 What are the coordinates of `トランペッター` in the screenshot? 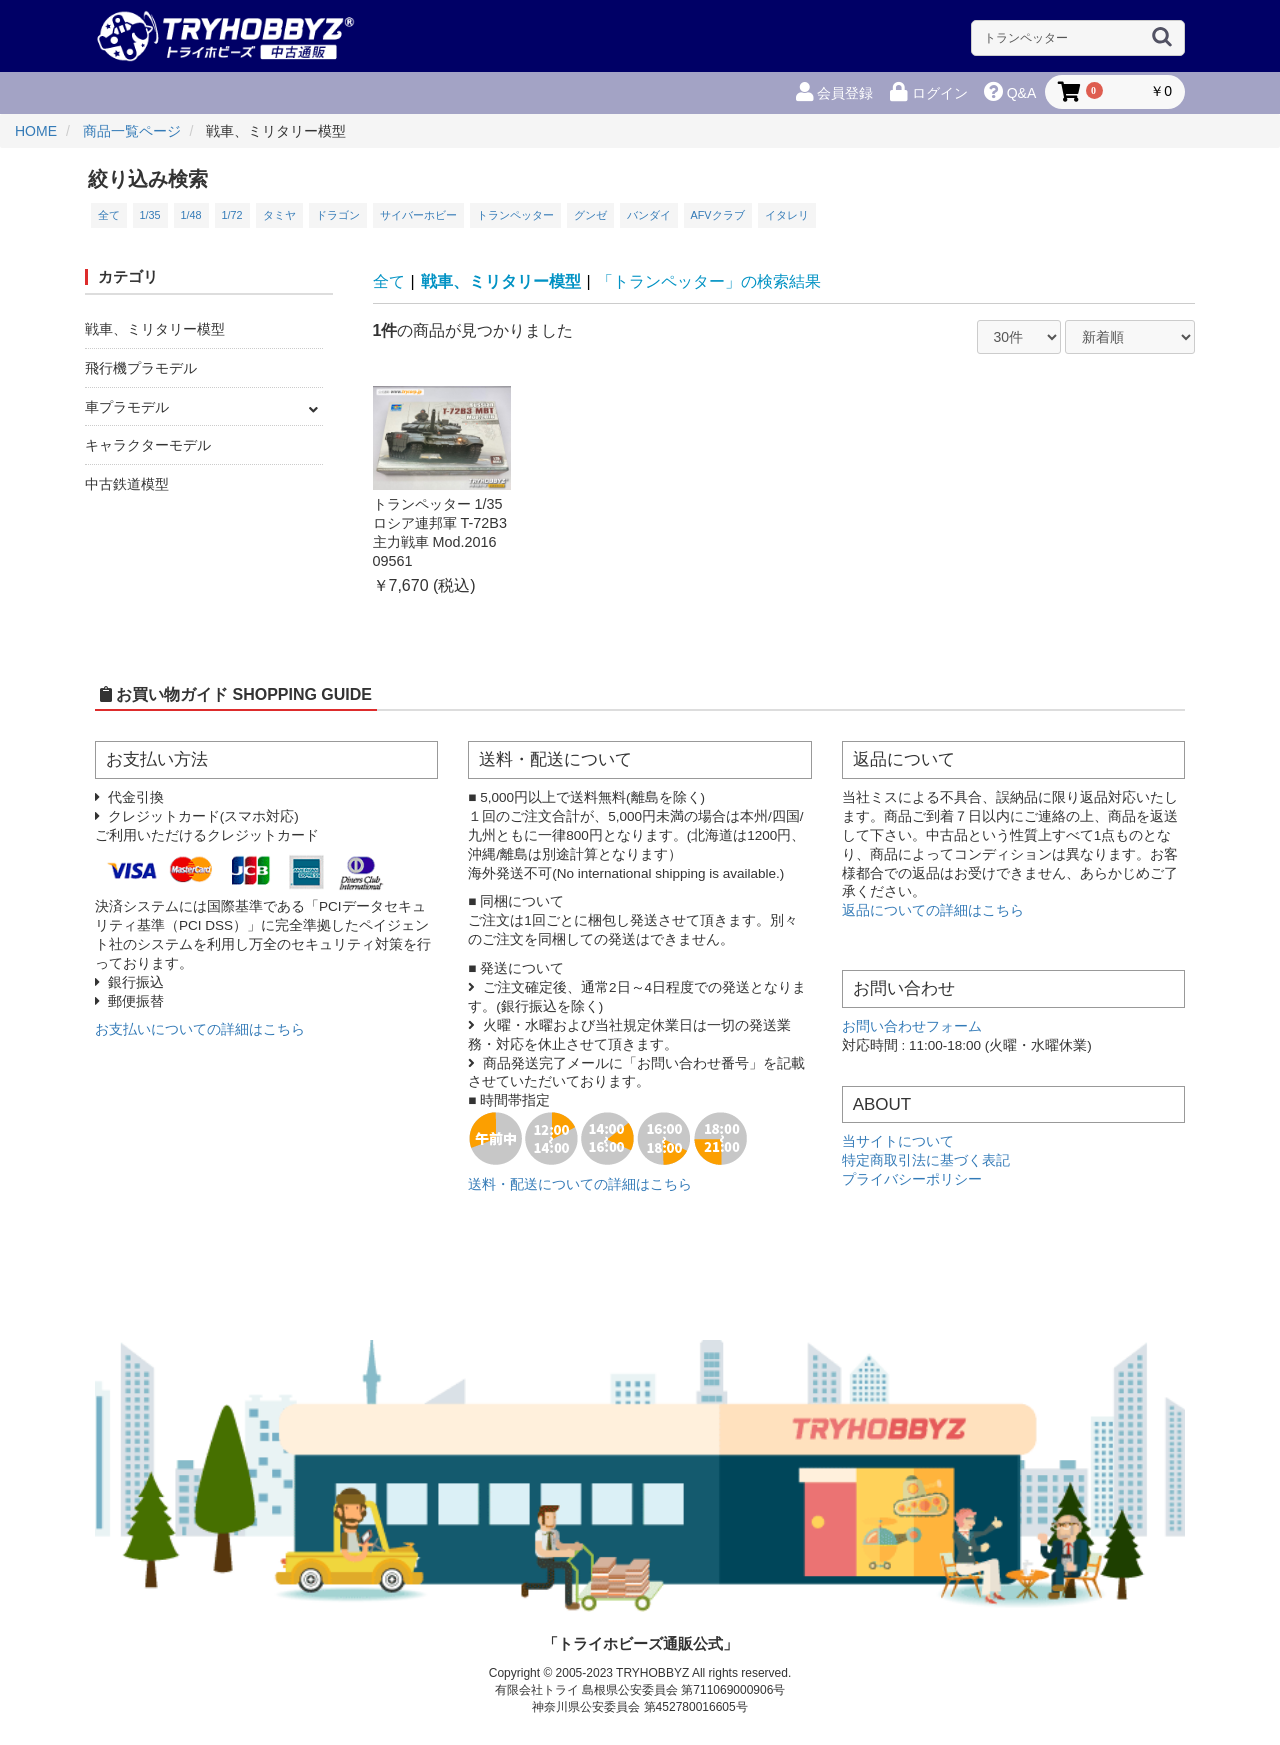 It's located at (515, 215).